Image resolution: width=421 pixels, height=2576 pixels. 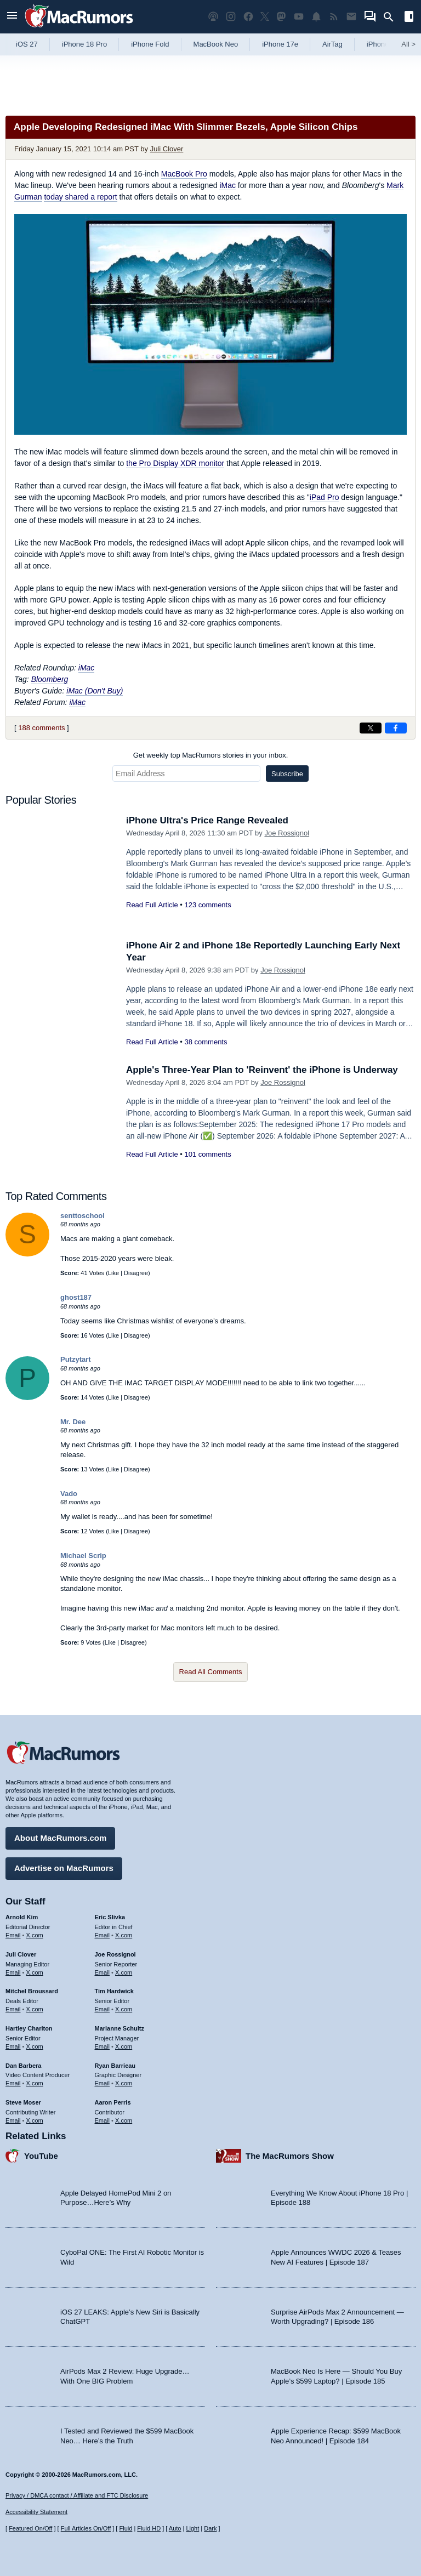 I want to click on [Share on X], so click(x=371, y=728).